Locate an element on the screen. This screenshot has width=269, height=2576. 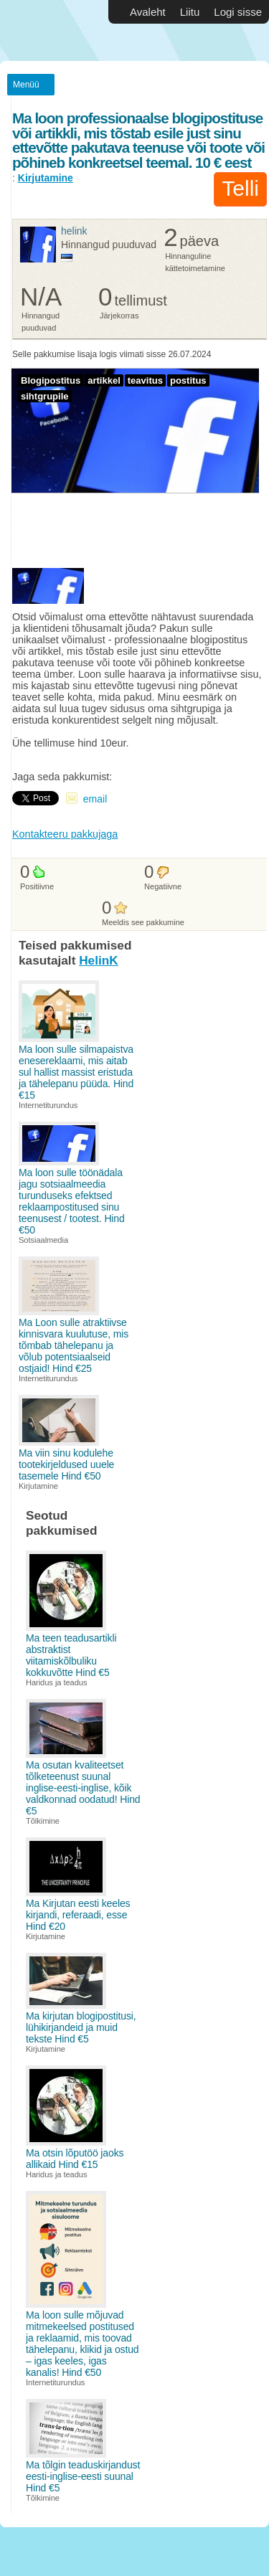
Ma Kirjutan eesti keeles kirjandi, referaadi, esse Hind €20 is located at coordinates (78, 1915).